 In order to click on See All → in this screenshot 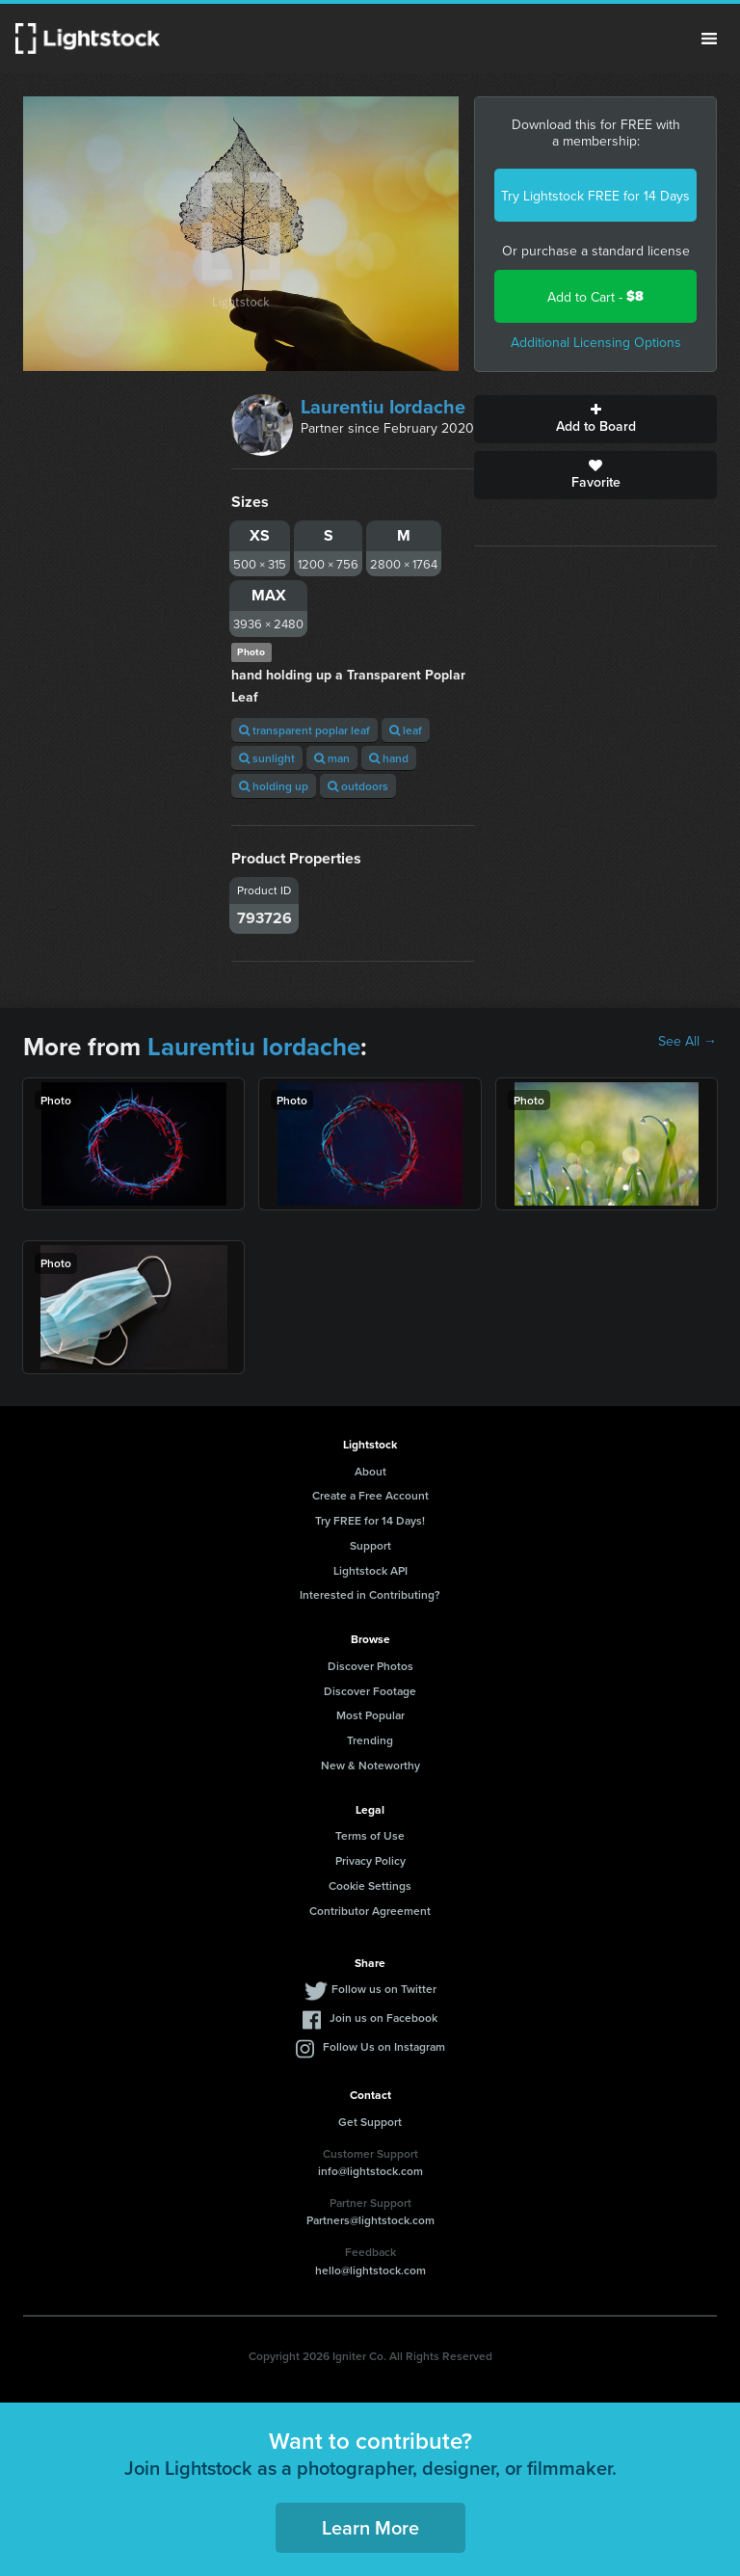, I will do `click(687, 1040)`.